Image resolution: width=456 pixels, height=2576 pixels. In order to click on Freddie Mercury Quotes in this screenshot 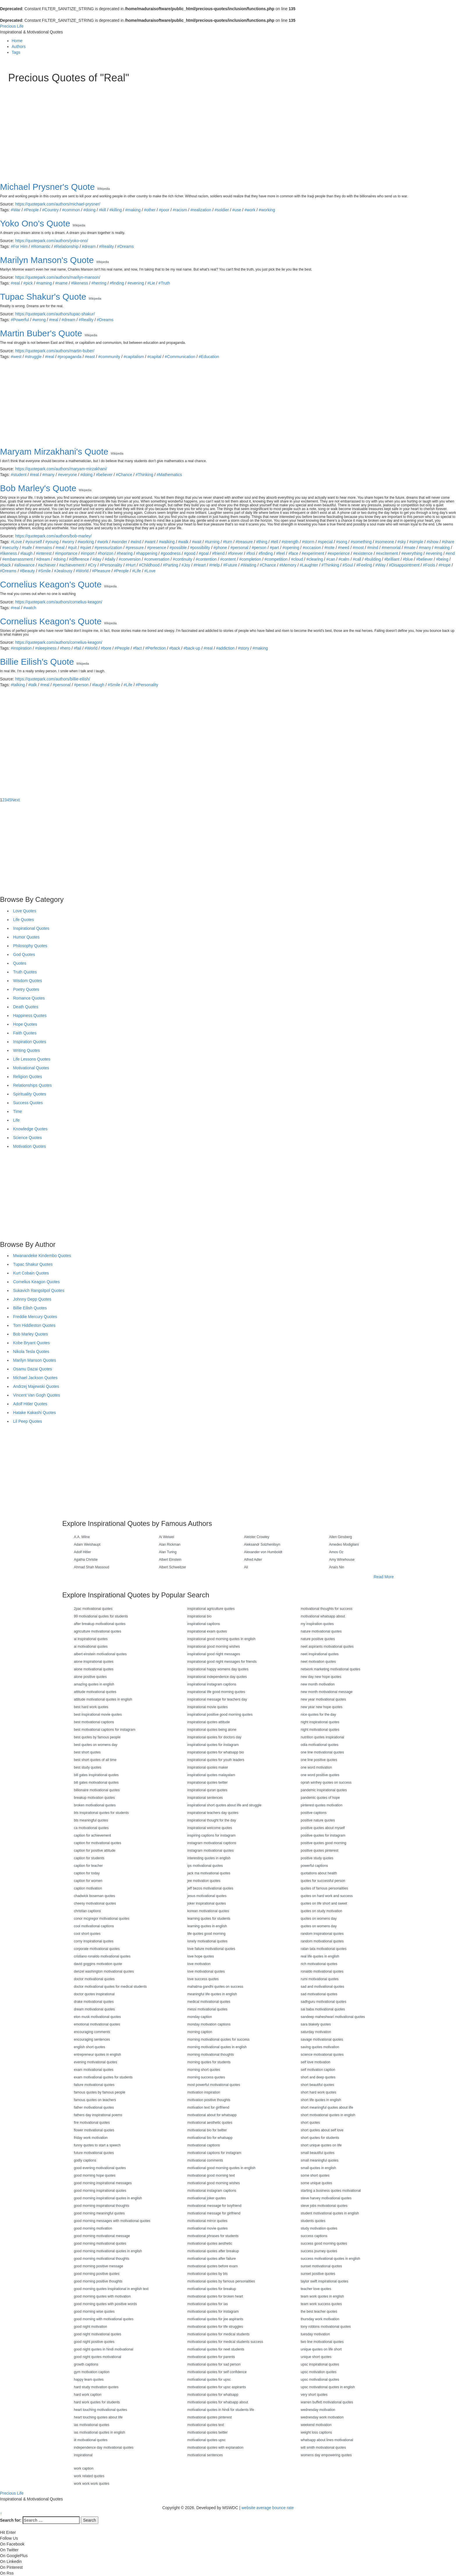, I will do `click(35, 1316)`.